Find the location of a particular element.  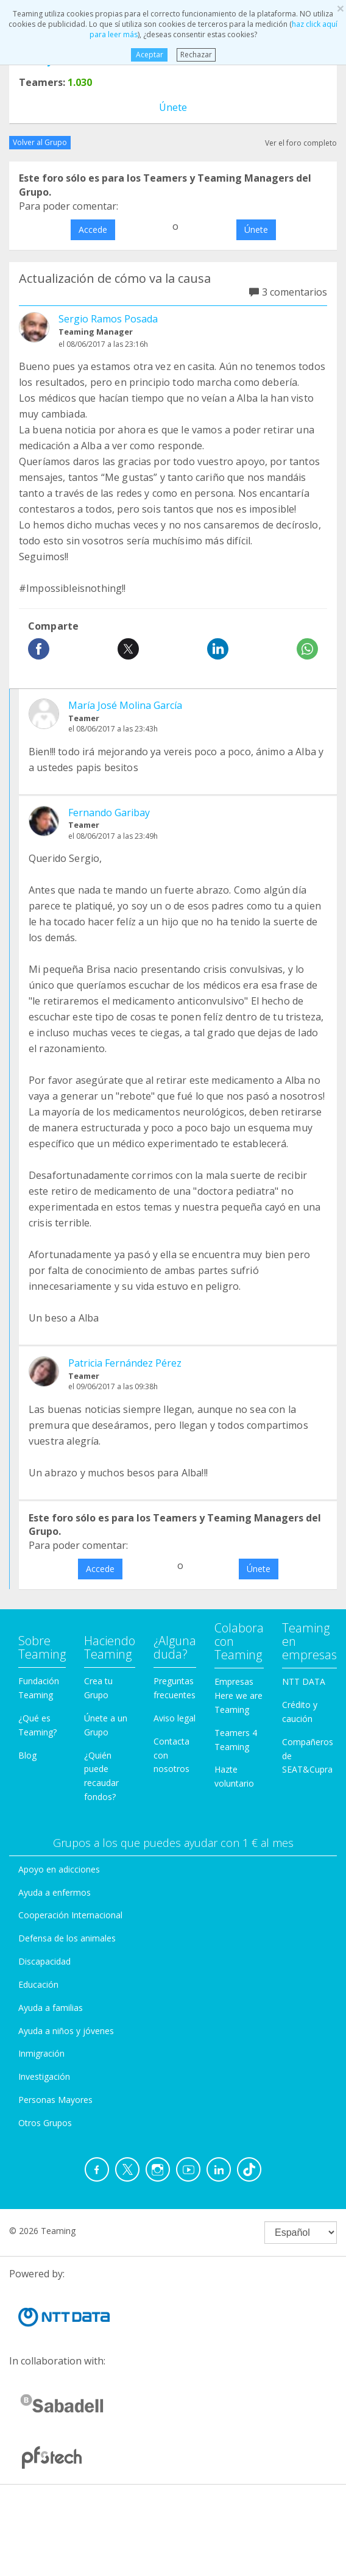

Aviso legal is located at coordinates (175, 1718).